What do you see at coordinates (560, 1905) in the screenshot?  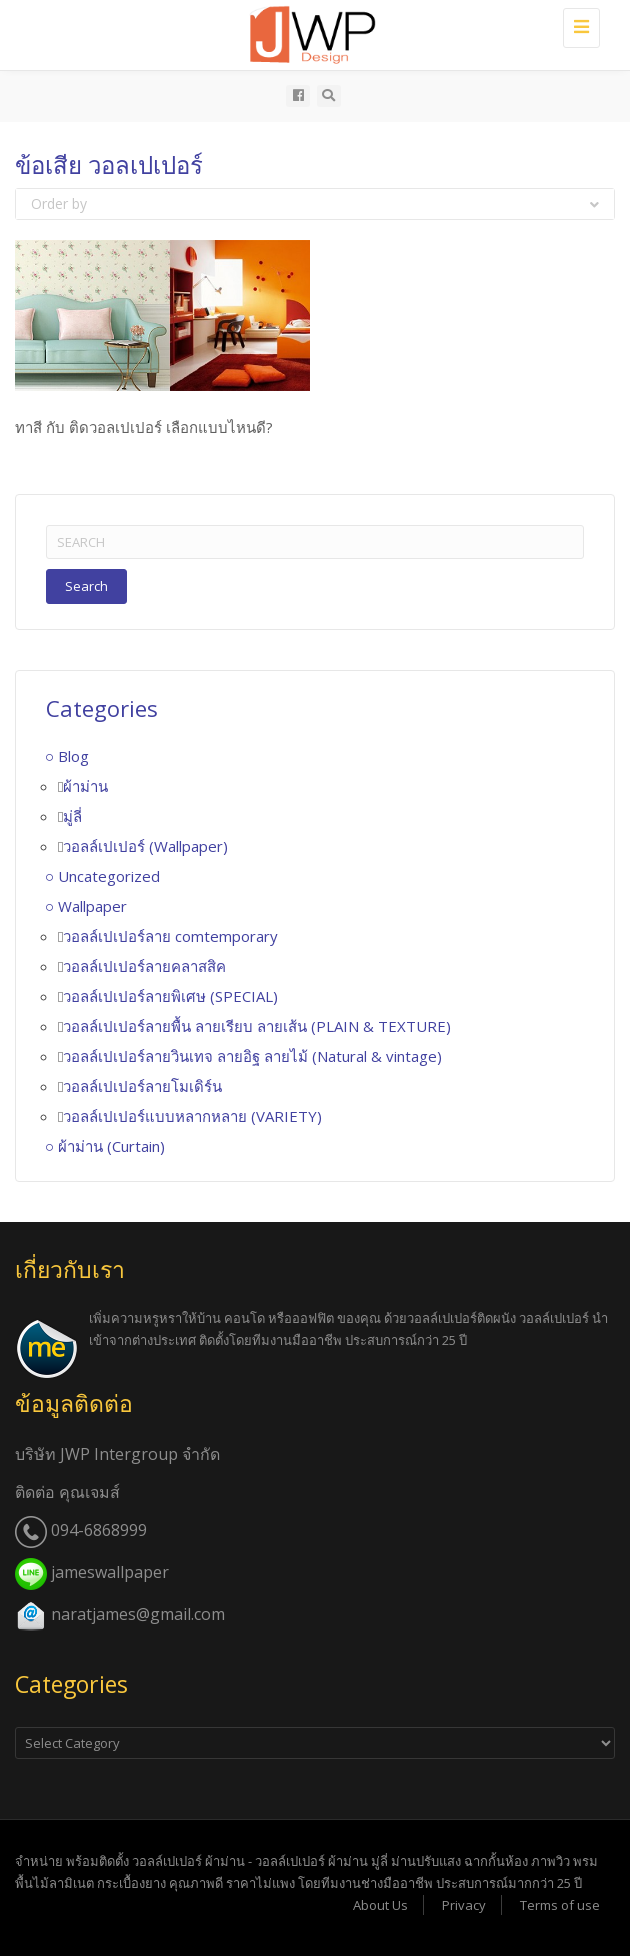 I see `Terms of use` at bounding box center [560, 1905].